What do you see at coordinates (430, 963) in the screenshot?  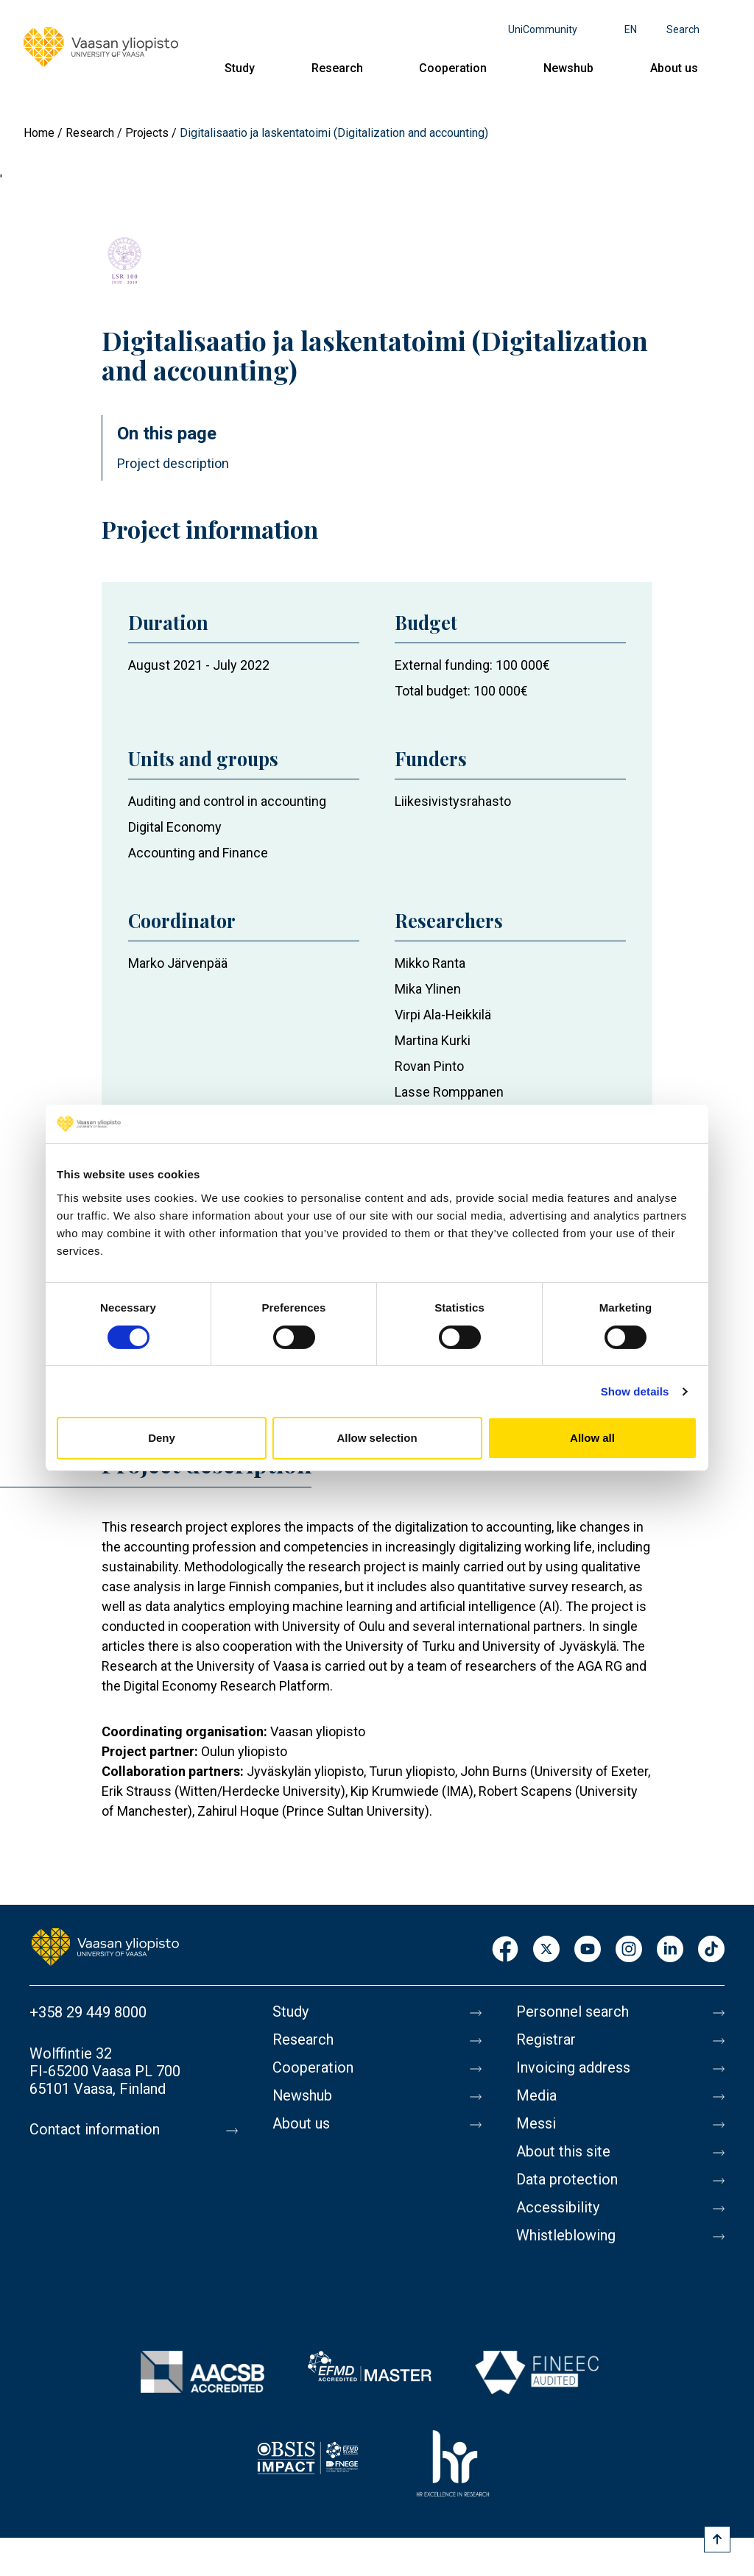 I see `Mikko Ranta` at bounding box center [430, 963].